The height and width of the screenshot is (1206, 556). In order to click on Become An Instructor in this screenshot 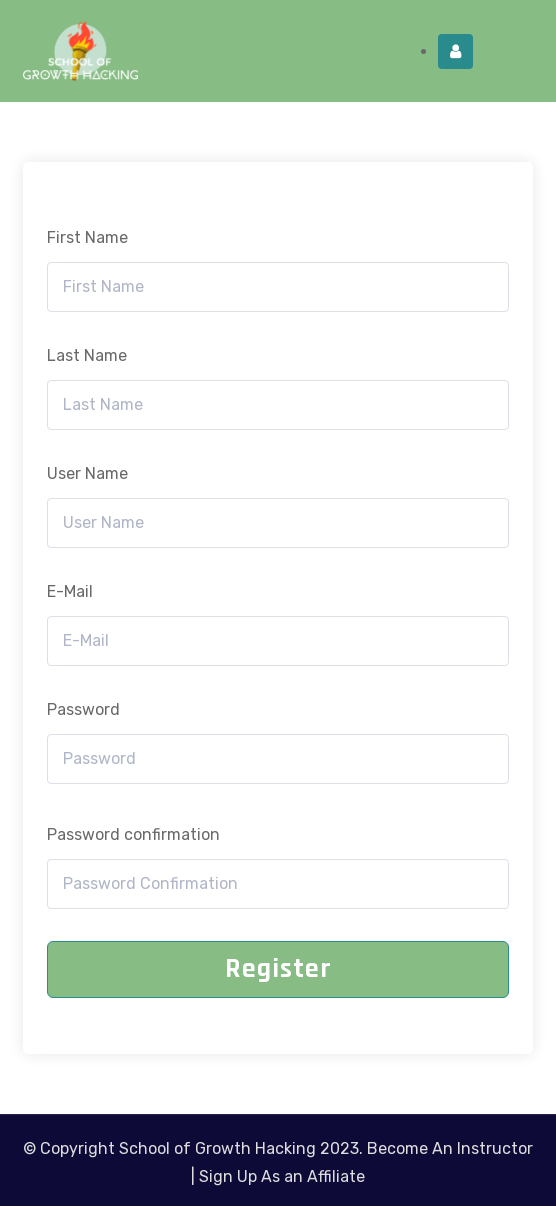, I will do `click(450, 1148)`.